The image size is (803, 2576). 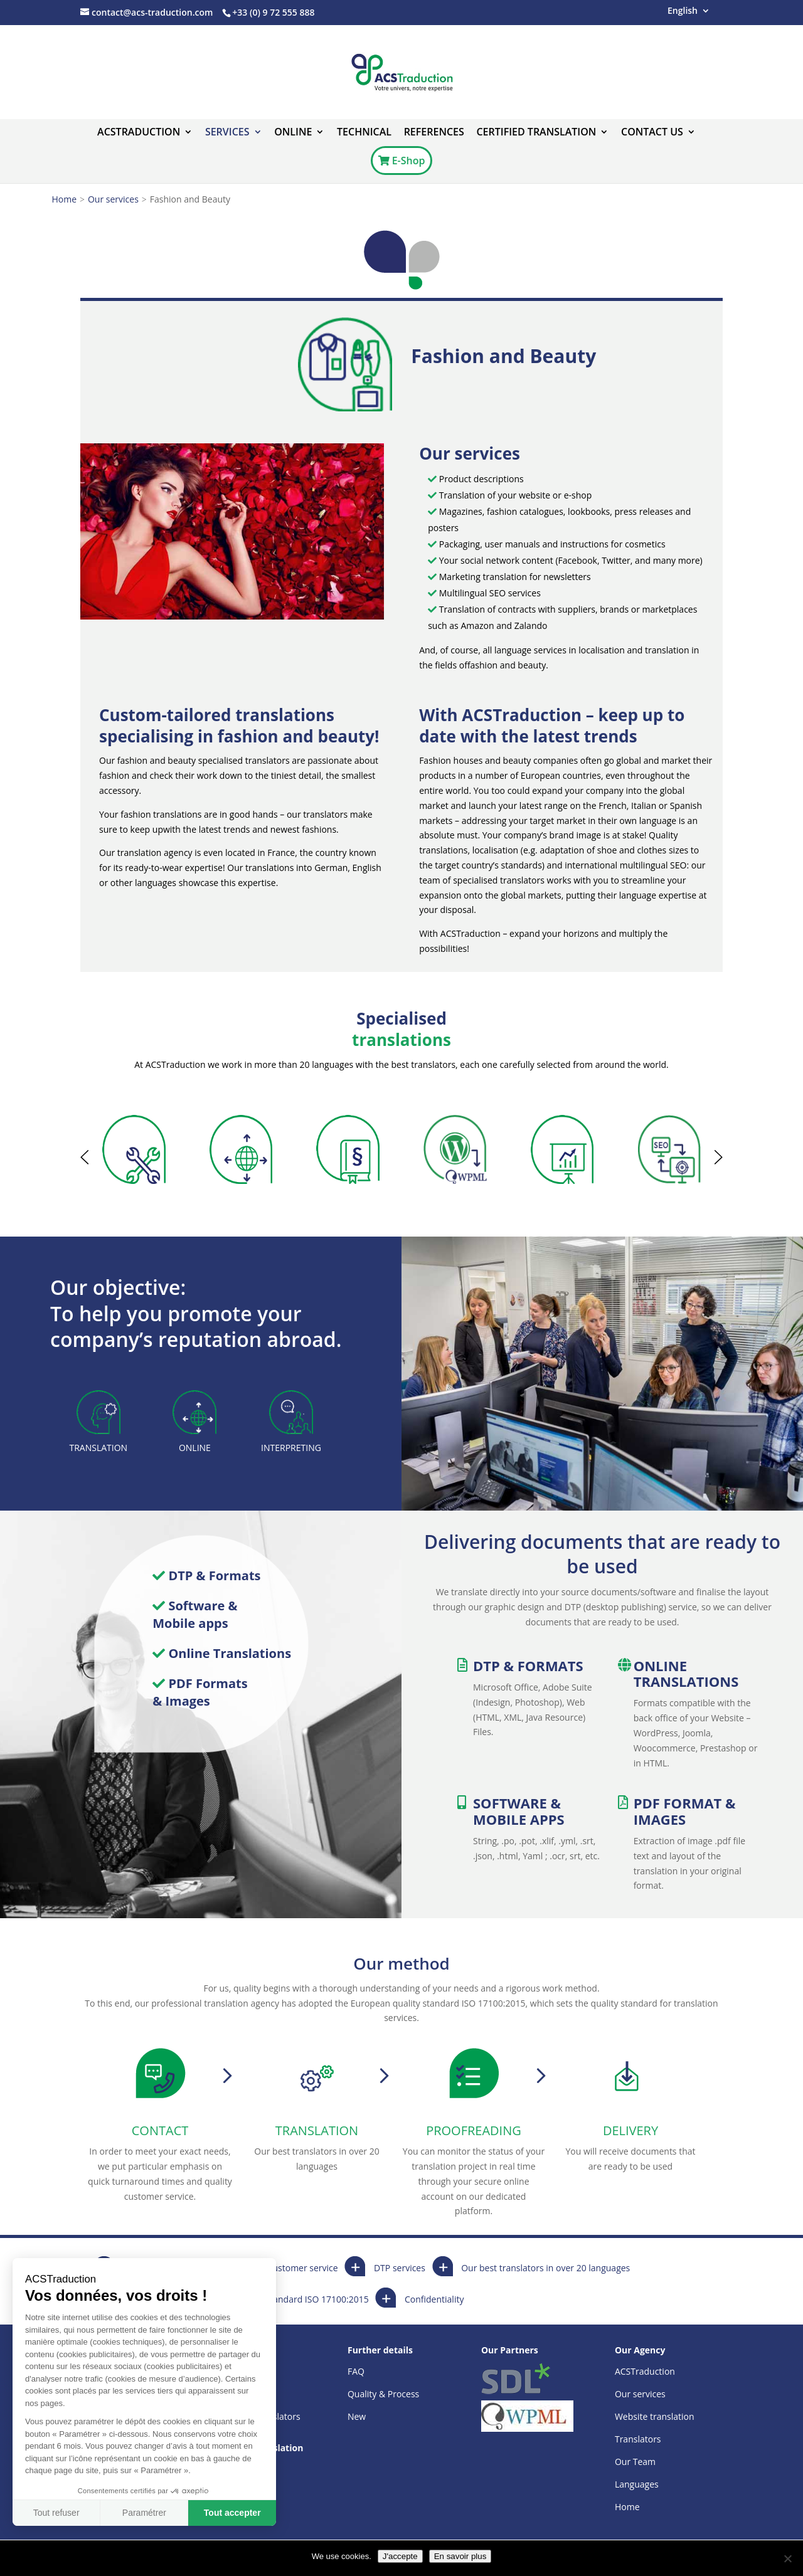 I want to click on J'accepte, so click(x=400, y=2556).